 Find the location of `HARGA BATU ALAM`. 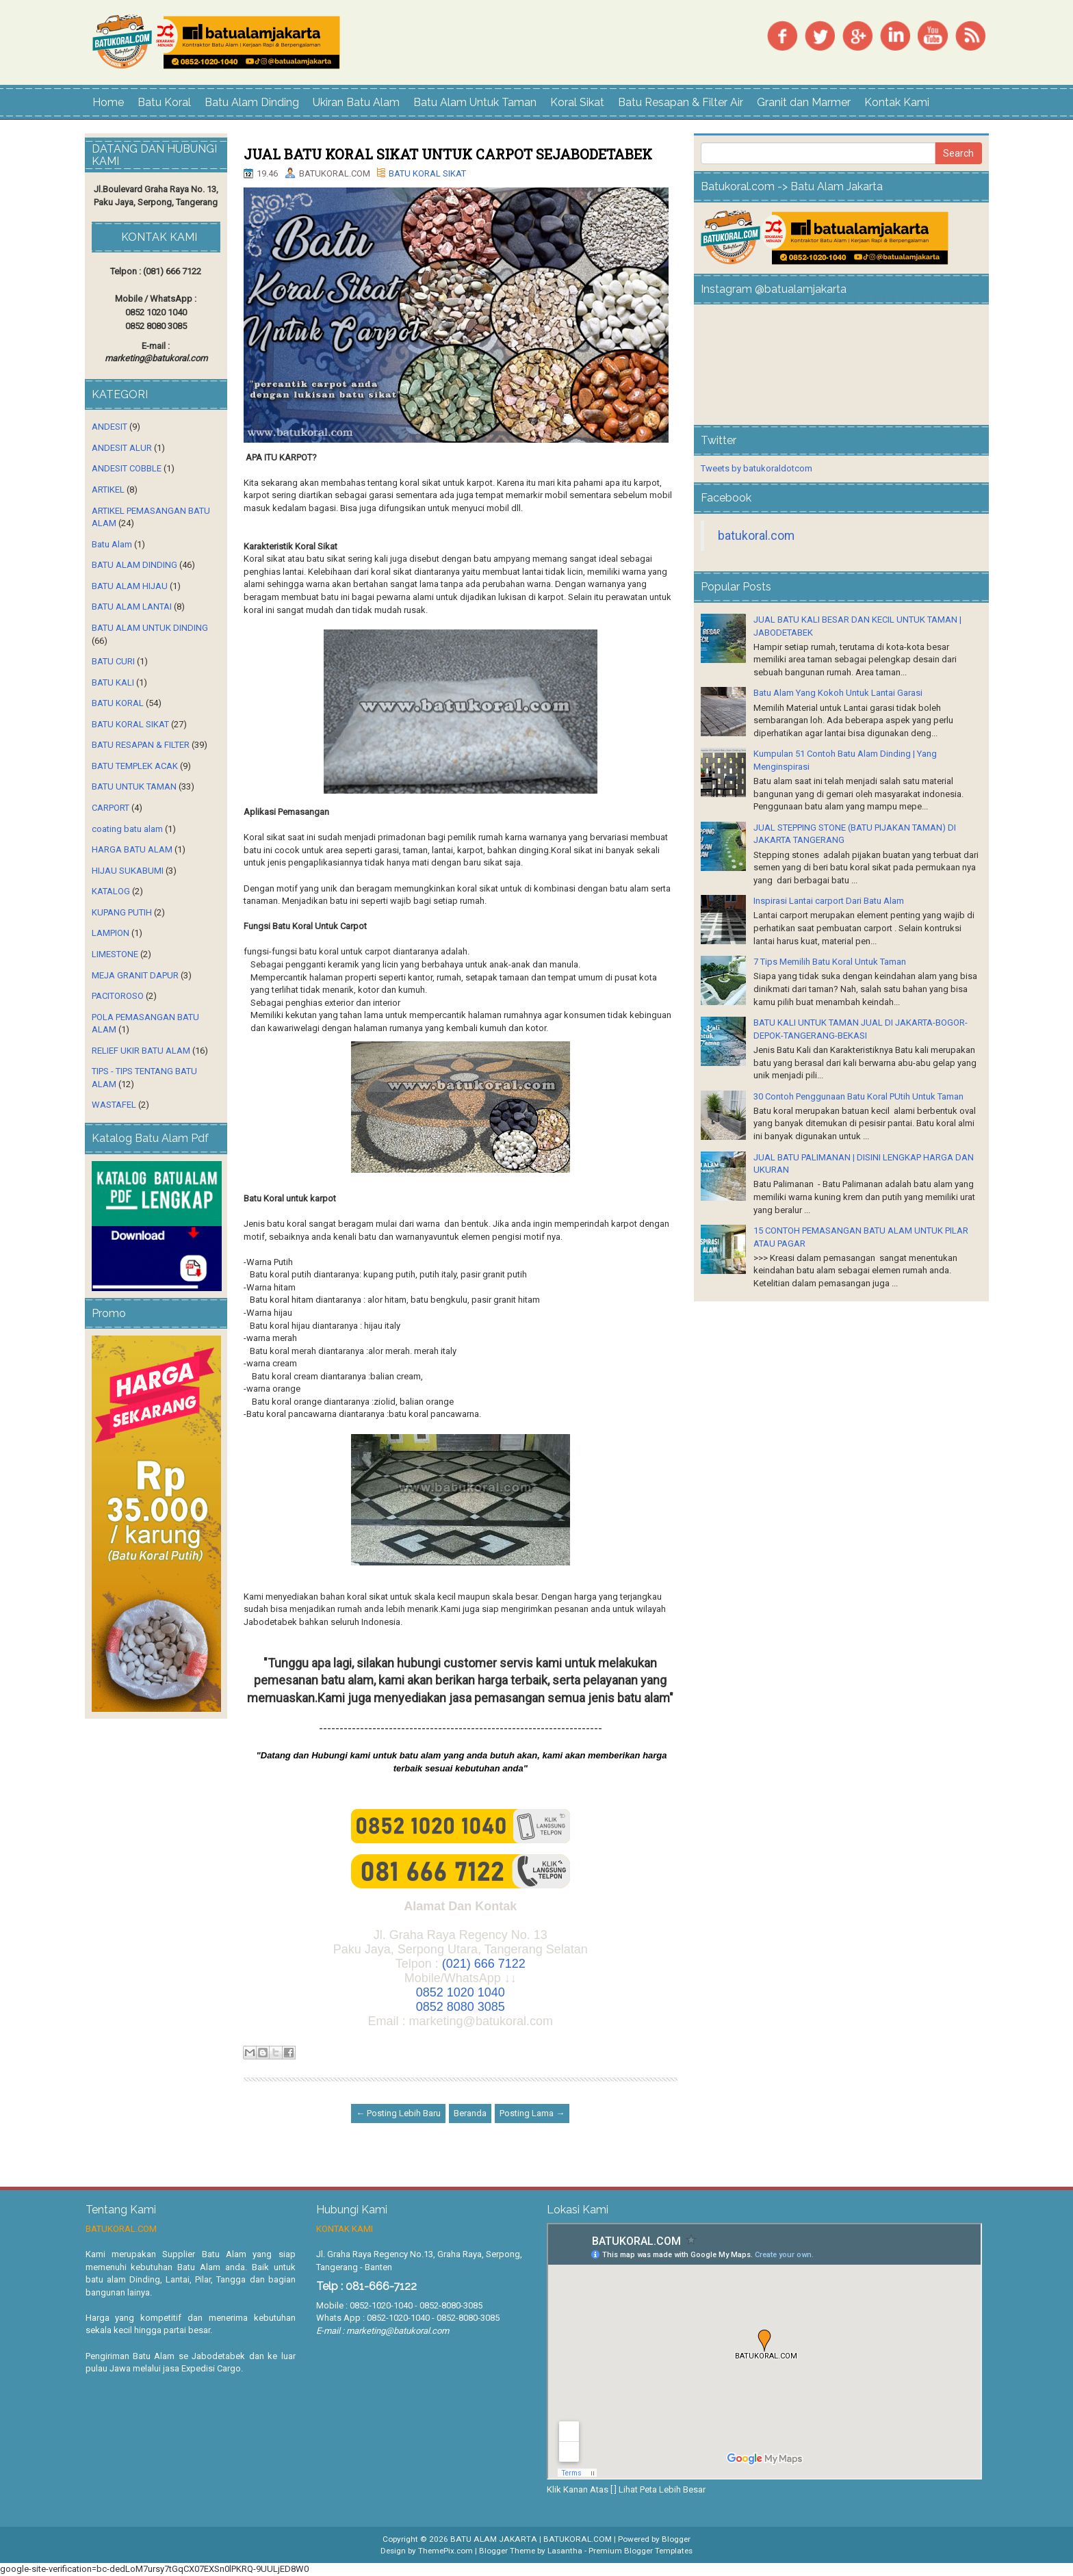

HARGA BATU ALAM is located at coordinates (132, 849).